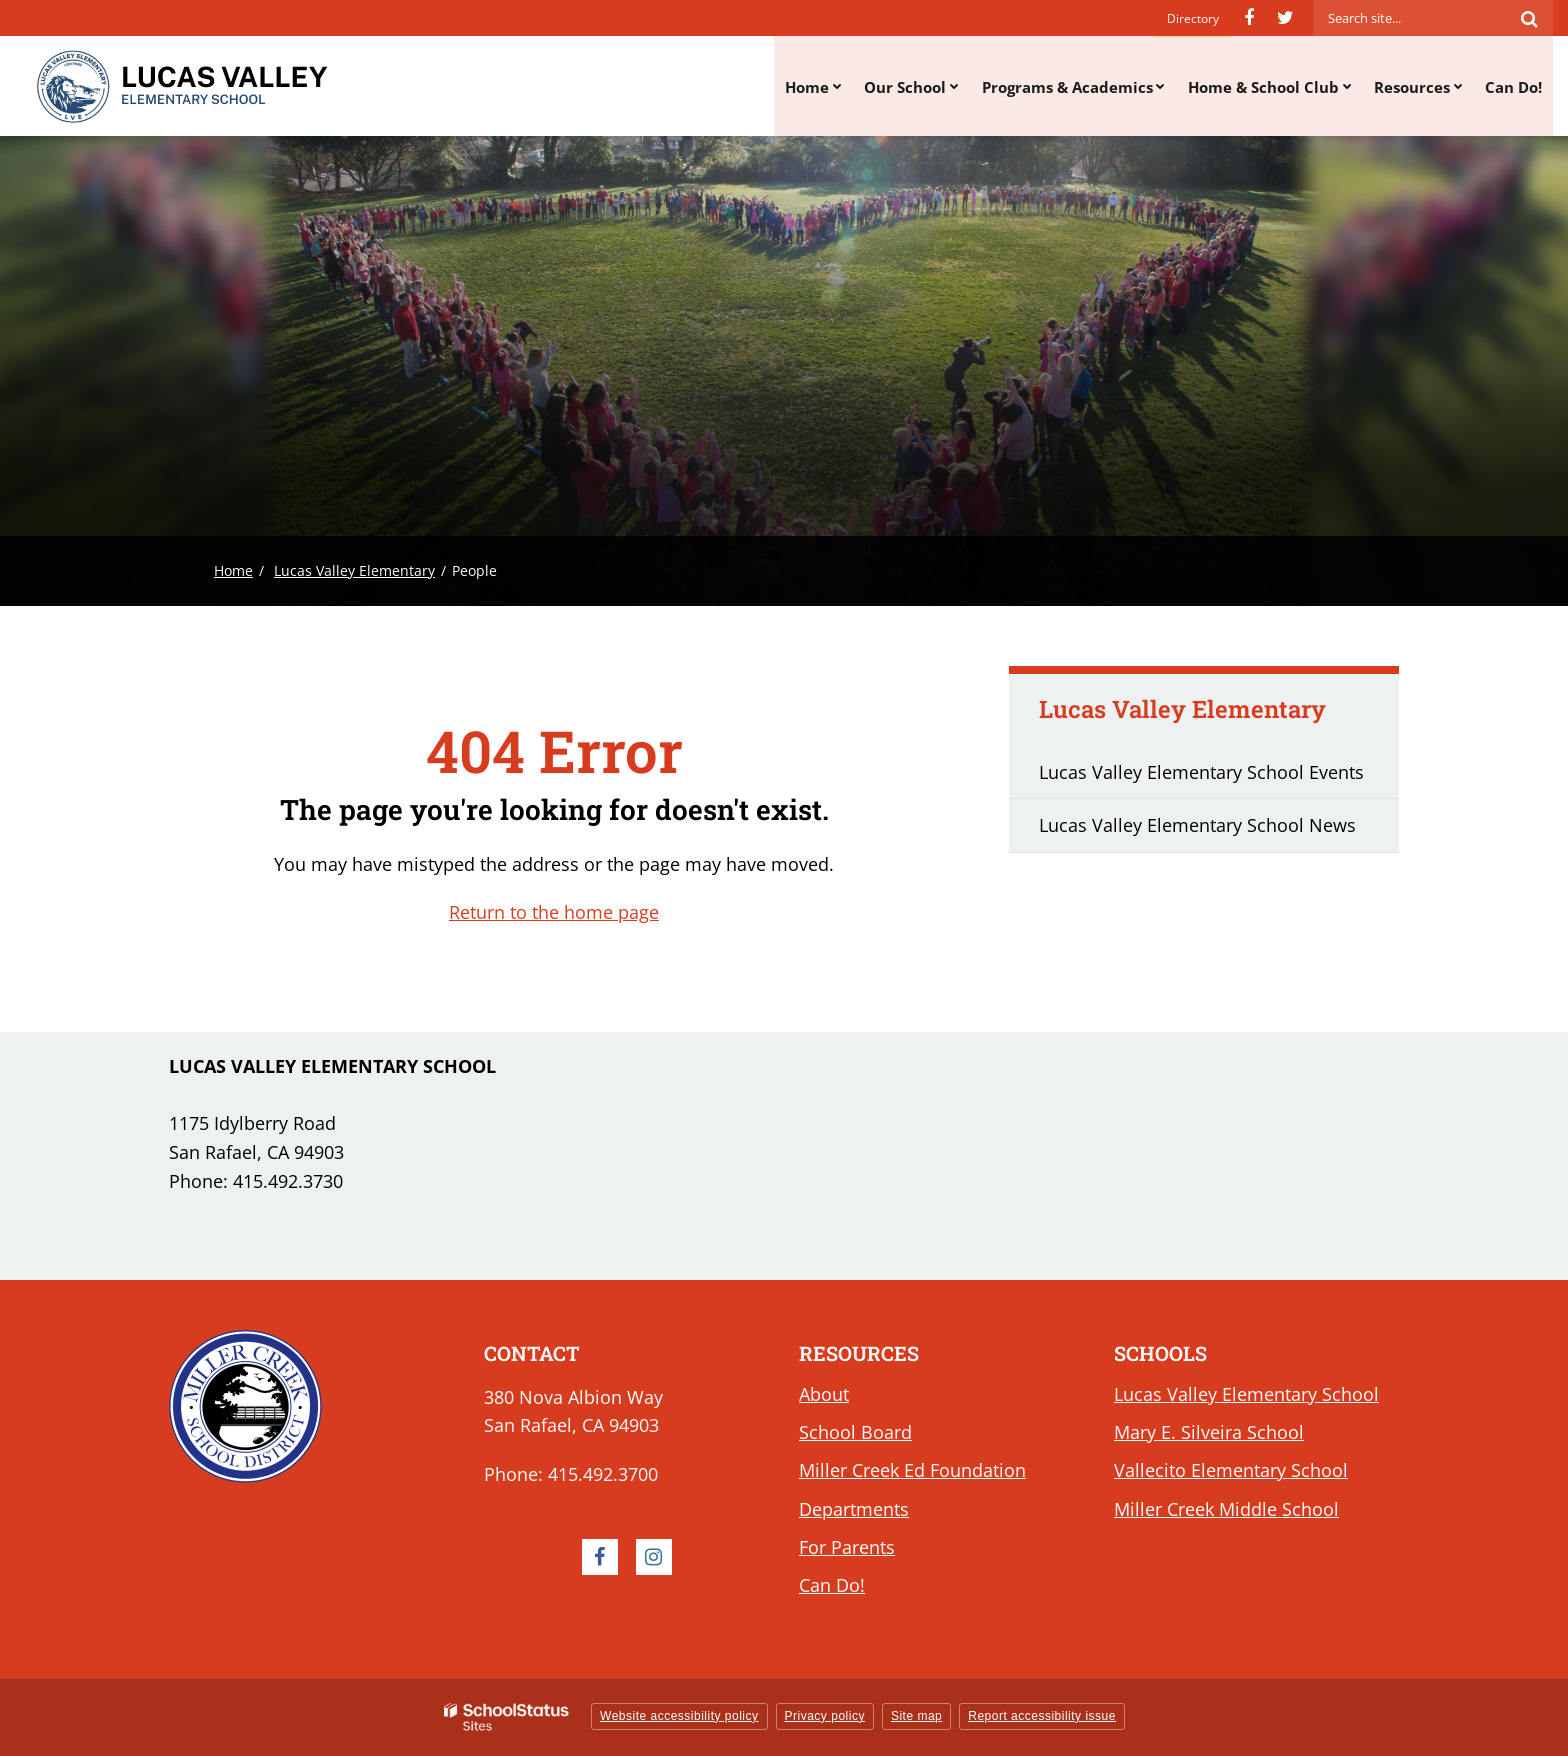  Describe the element at coordinates (233, 570) in the screenshot. I see `Home` at that location.